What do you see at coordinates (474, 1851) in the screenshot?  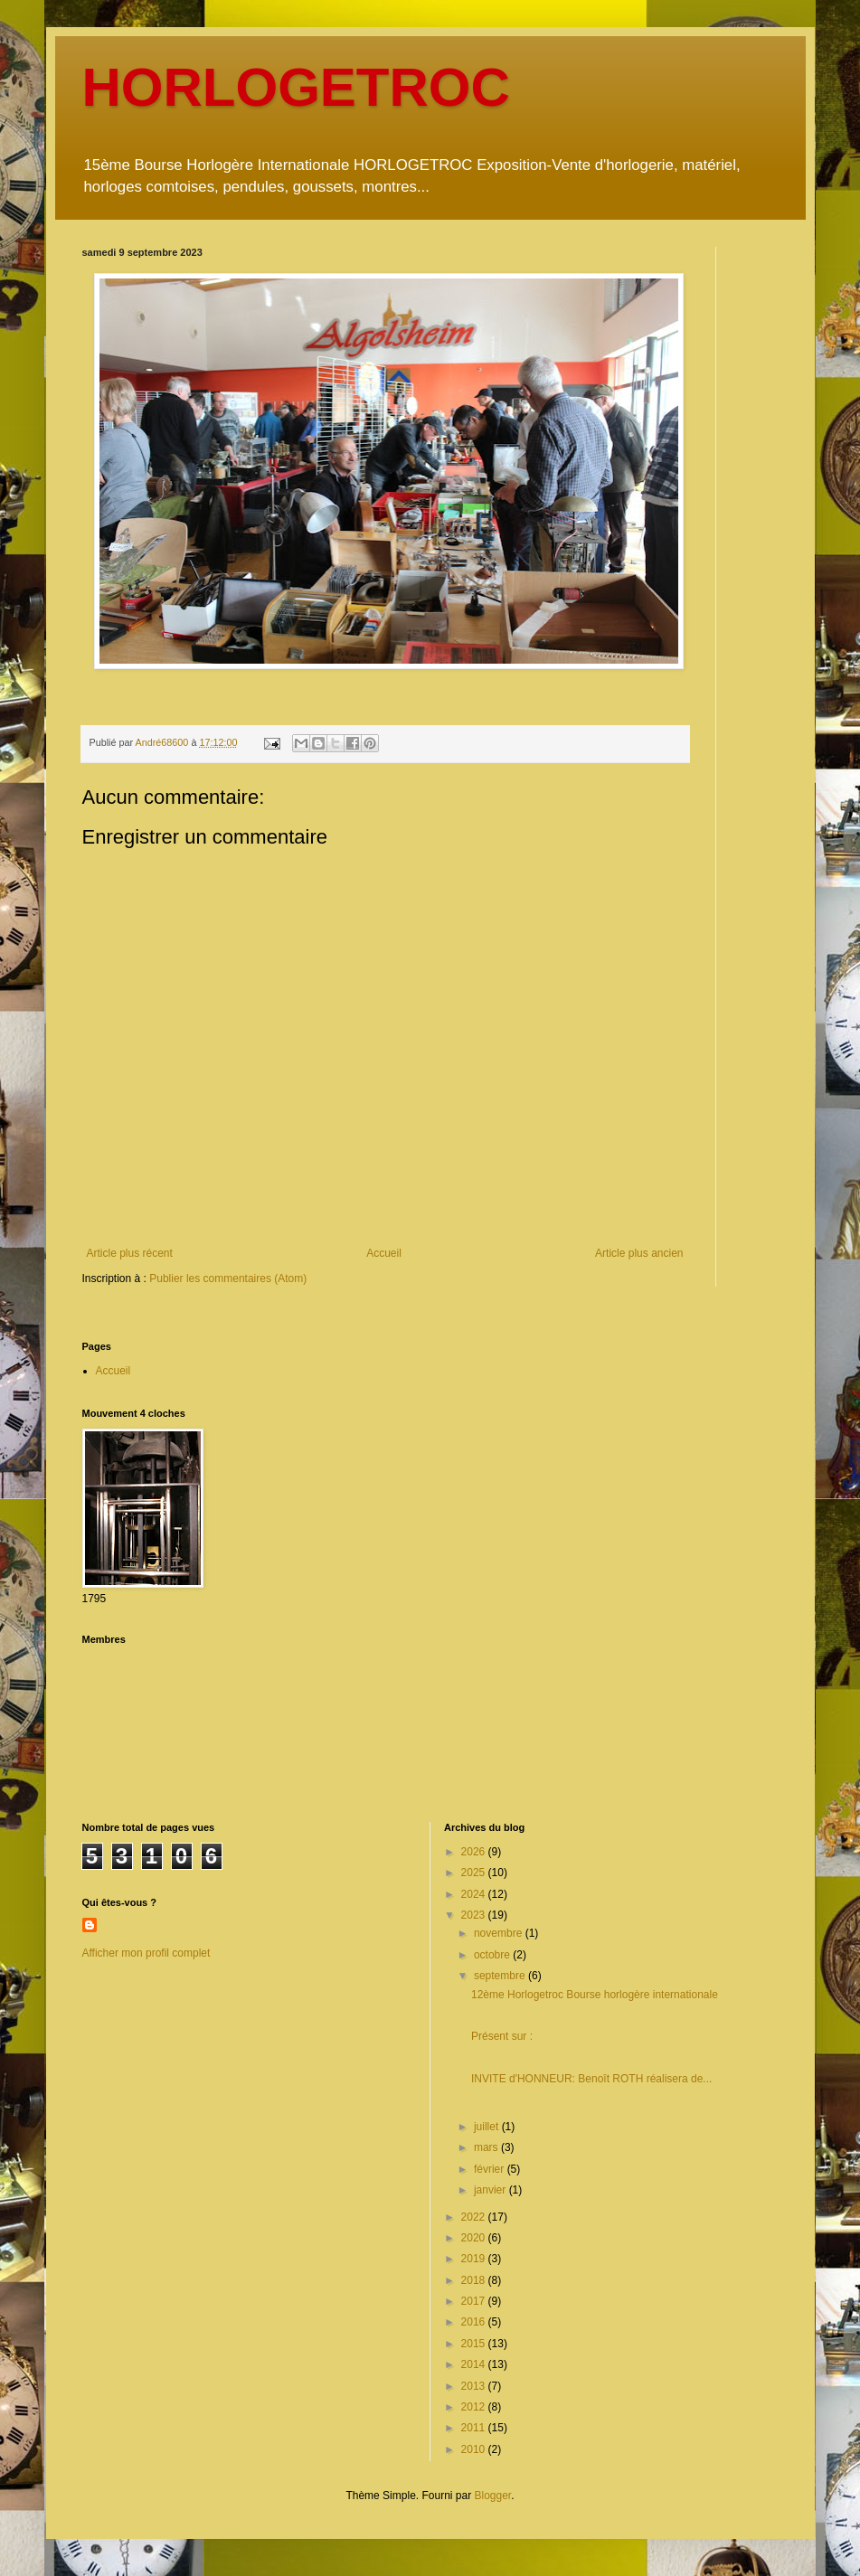 I see `2026` at bounding box center [474, 1851].